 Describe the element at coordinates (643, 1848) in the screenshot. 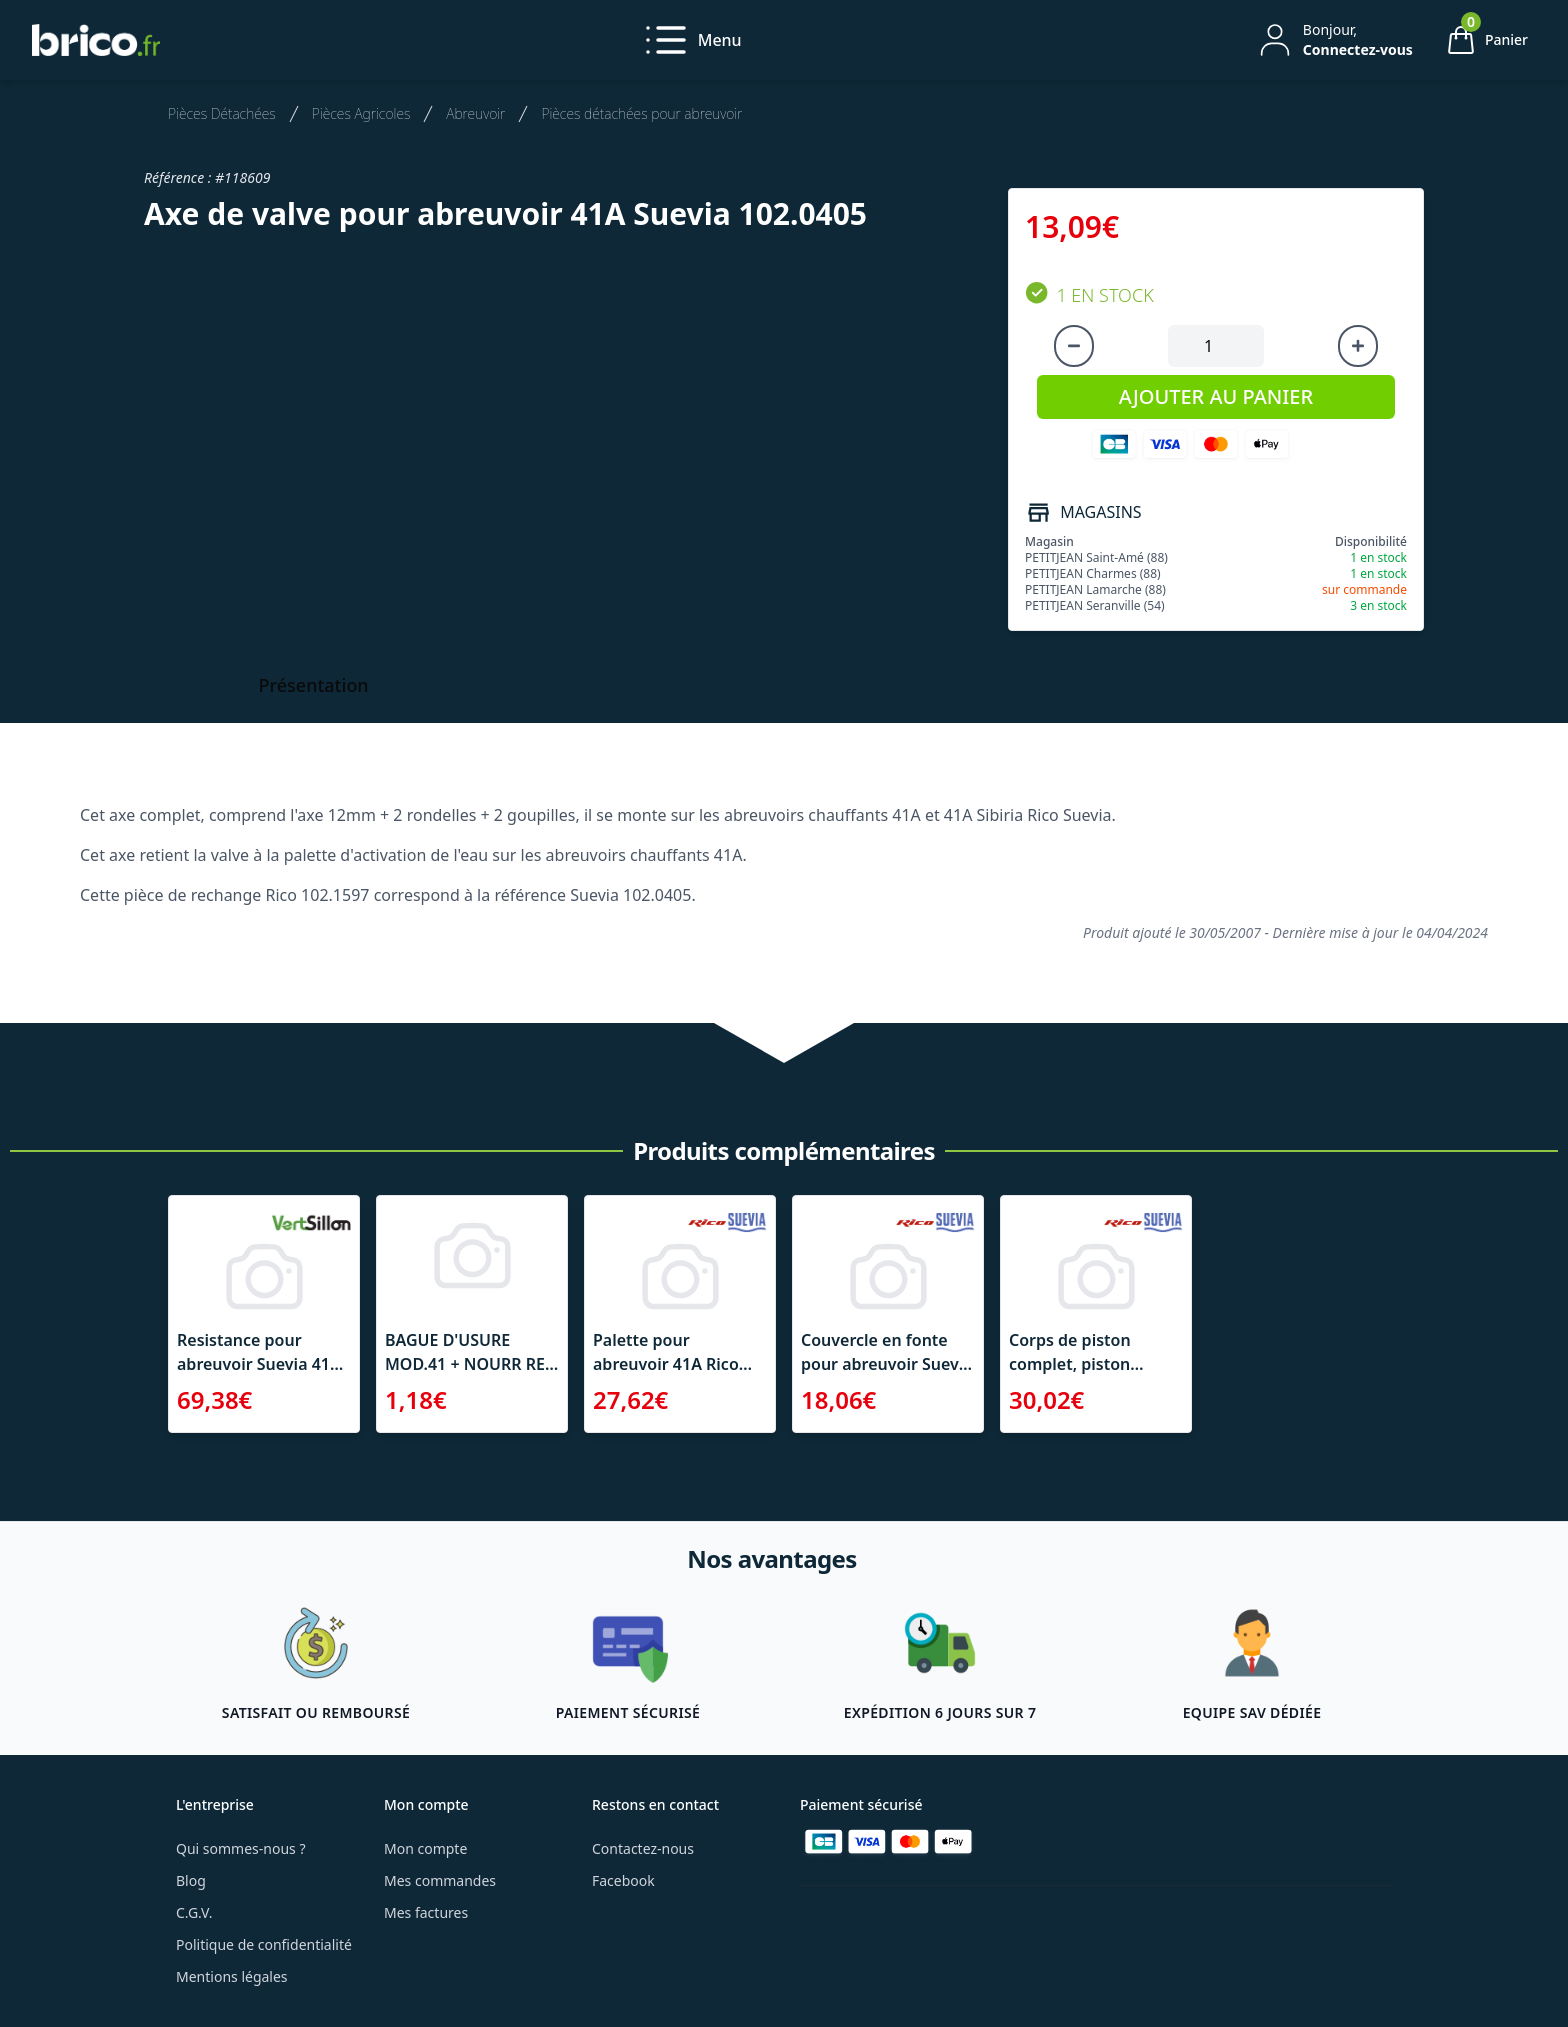

I see `Contactez-nous` at that location.